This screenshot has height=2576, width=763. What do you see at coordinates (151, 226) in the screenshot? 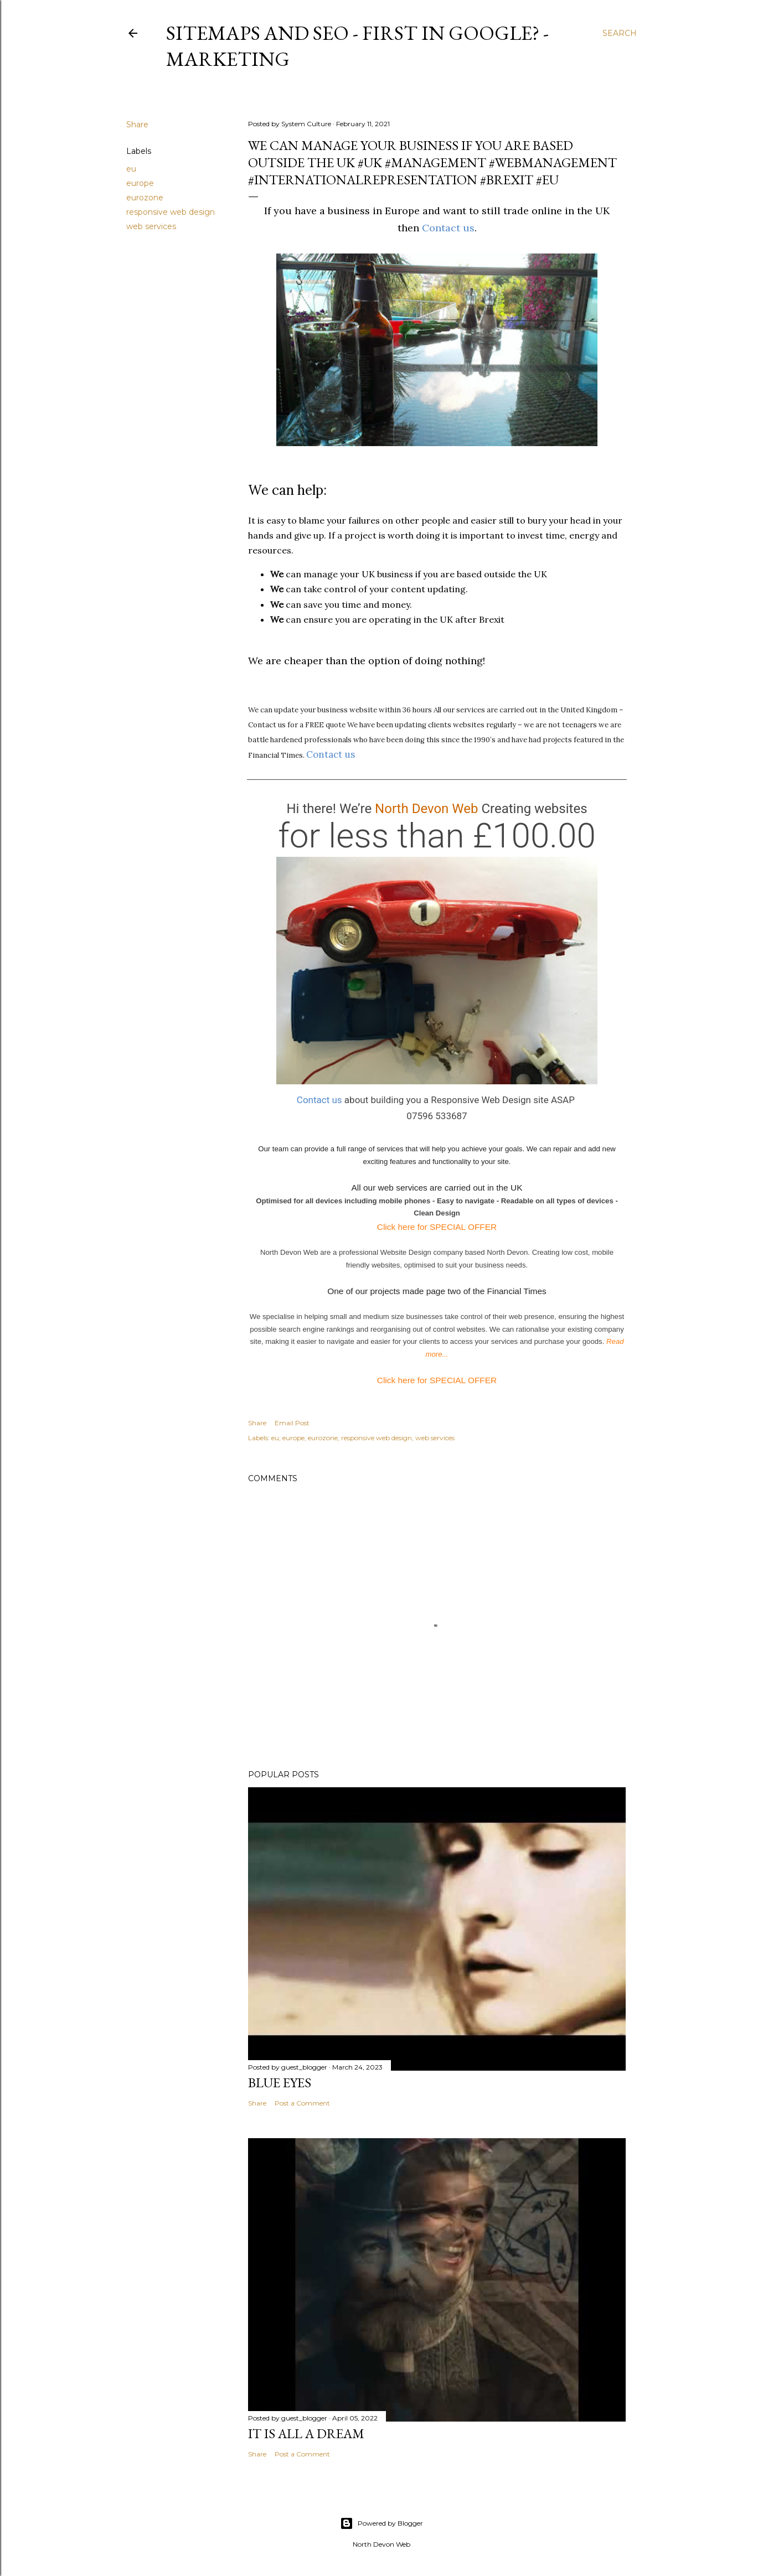
I see `web services` at bounding box center [151, 226].